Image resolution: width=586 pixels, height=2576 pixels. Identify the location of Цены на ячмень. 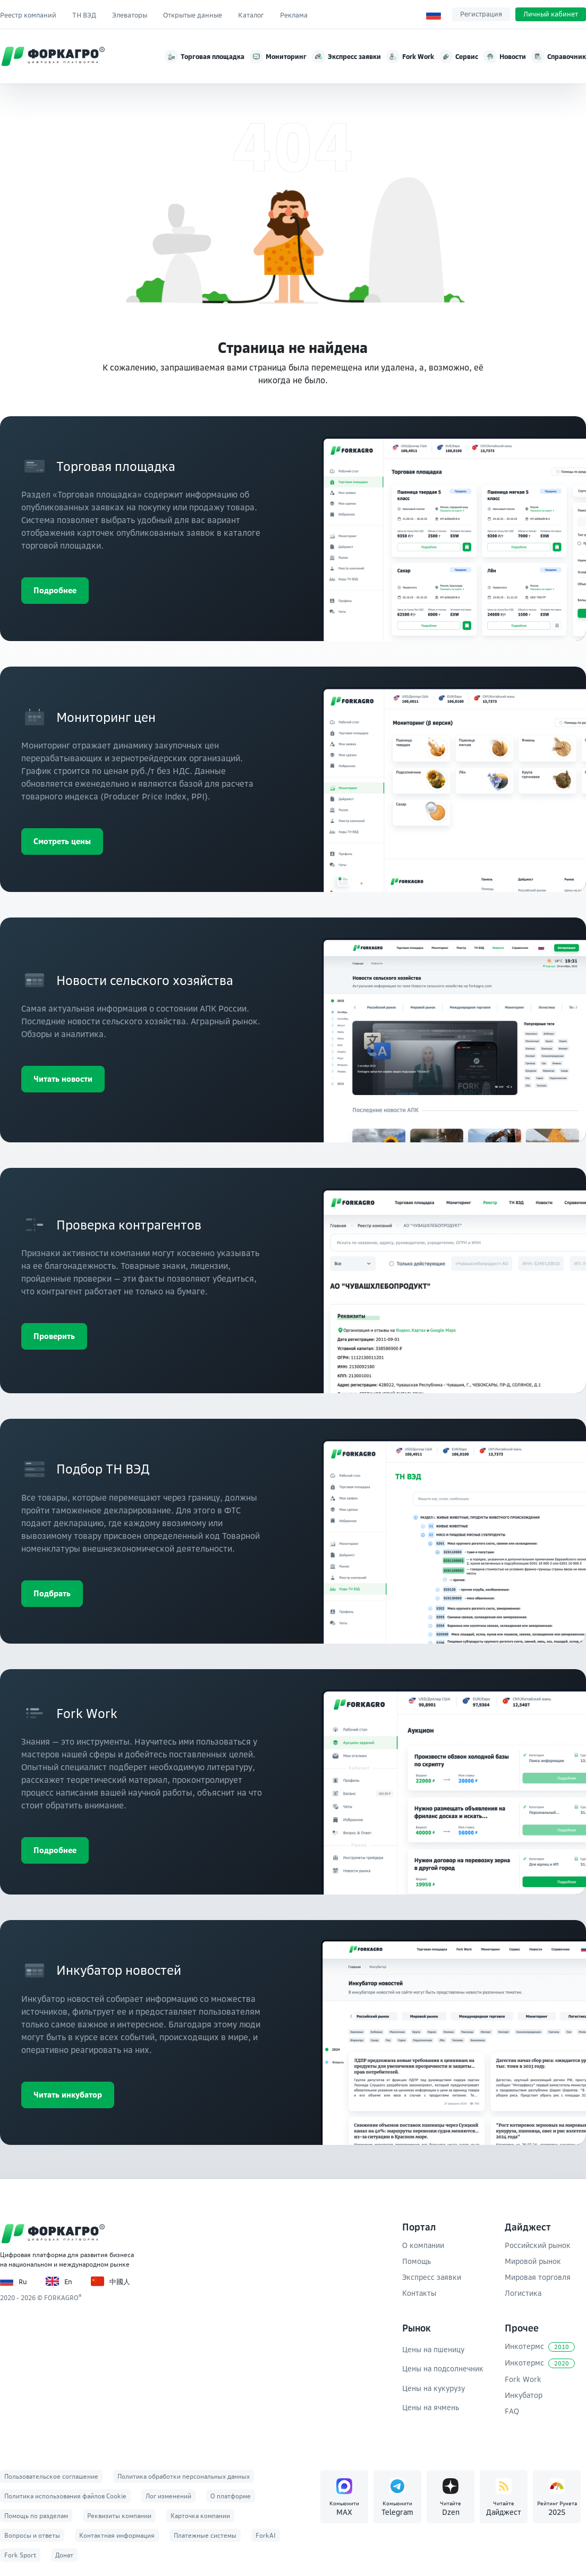
(430, 2407).